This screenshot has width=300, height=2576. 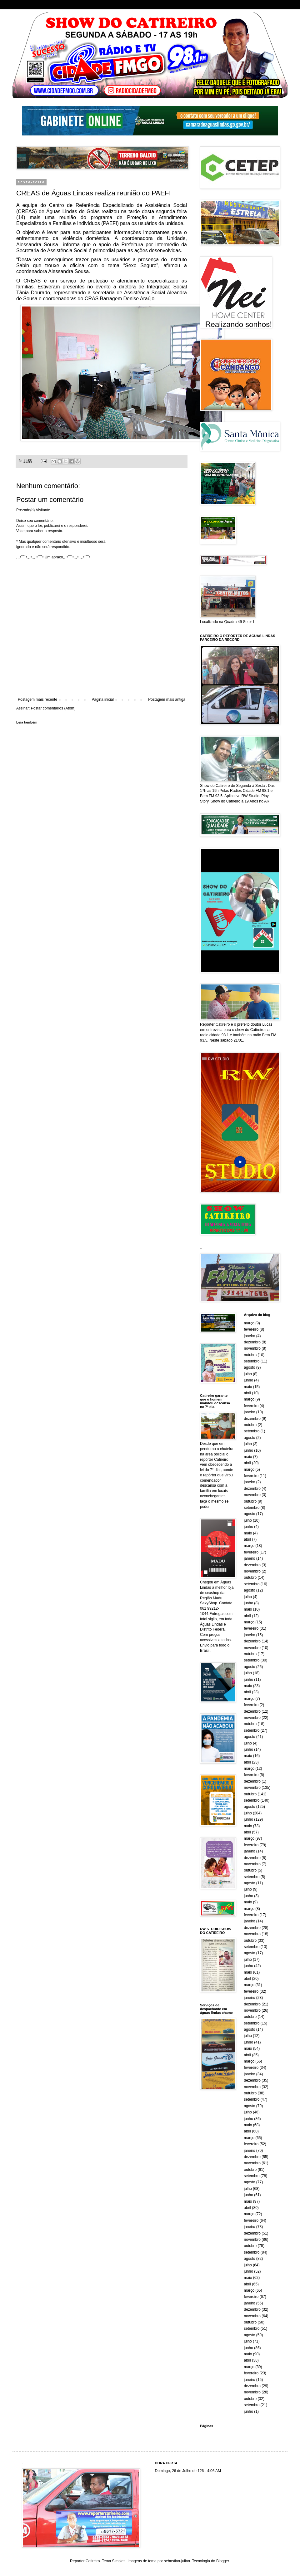 I want to click on julho, so click(x=248, y=1374).